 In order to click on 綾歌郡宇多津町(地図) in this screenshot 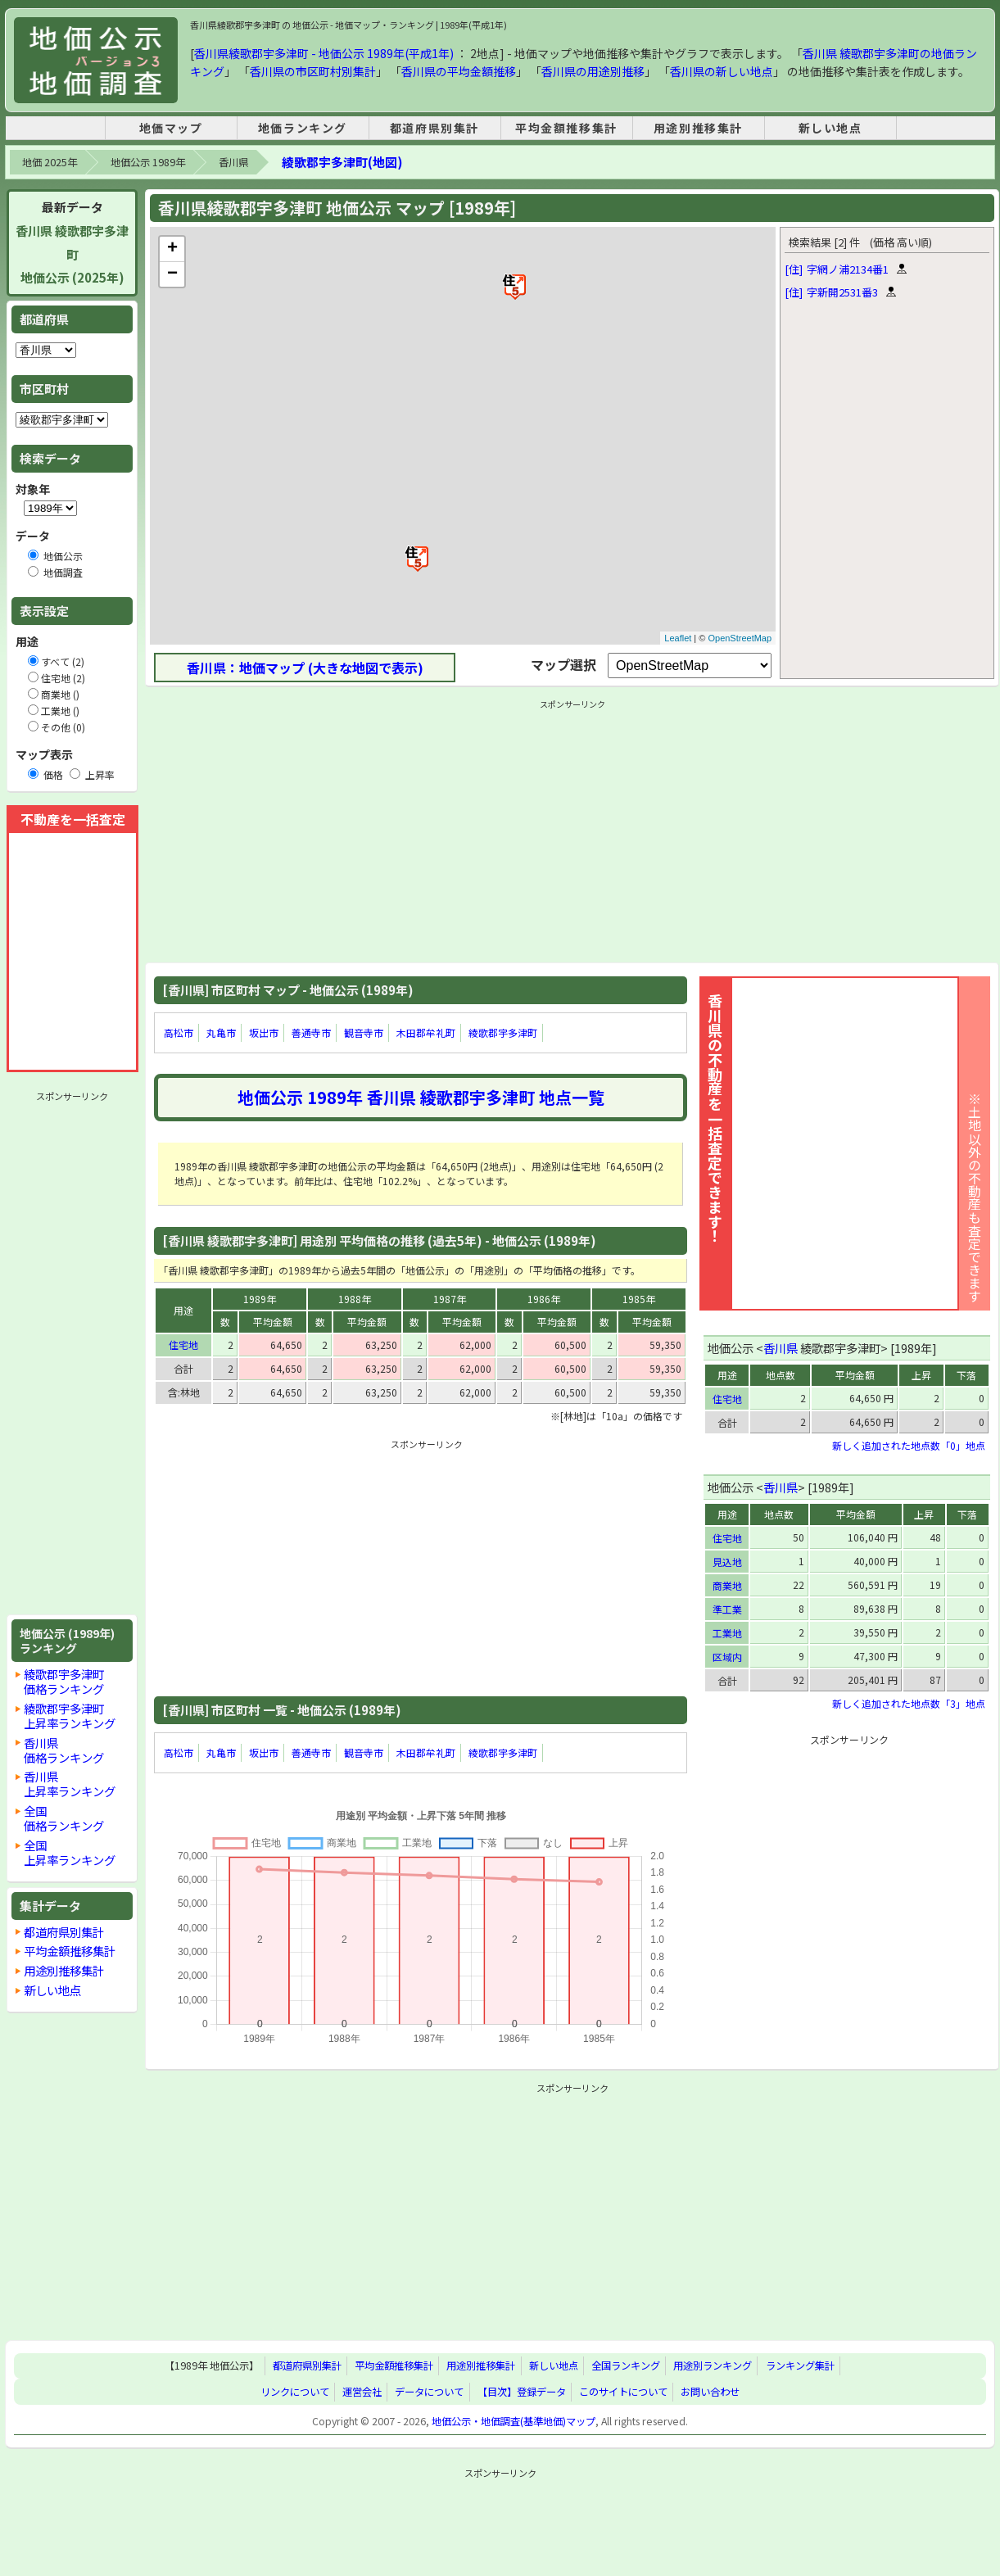, I will do `click(342, 161)`.